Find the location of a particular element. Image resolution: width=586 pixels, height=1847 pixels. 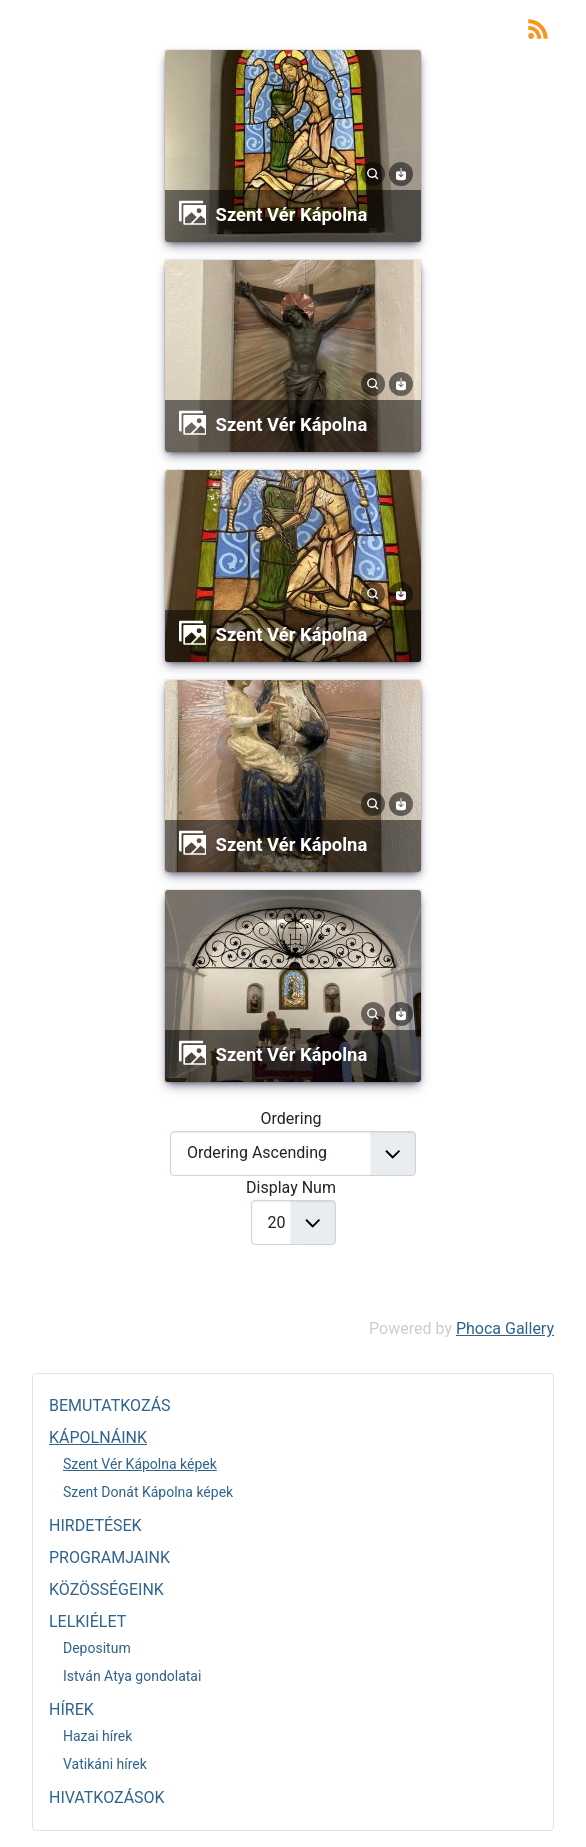

Szent Vér Kápolna is located at coordinates (292, 214).